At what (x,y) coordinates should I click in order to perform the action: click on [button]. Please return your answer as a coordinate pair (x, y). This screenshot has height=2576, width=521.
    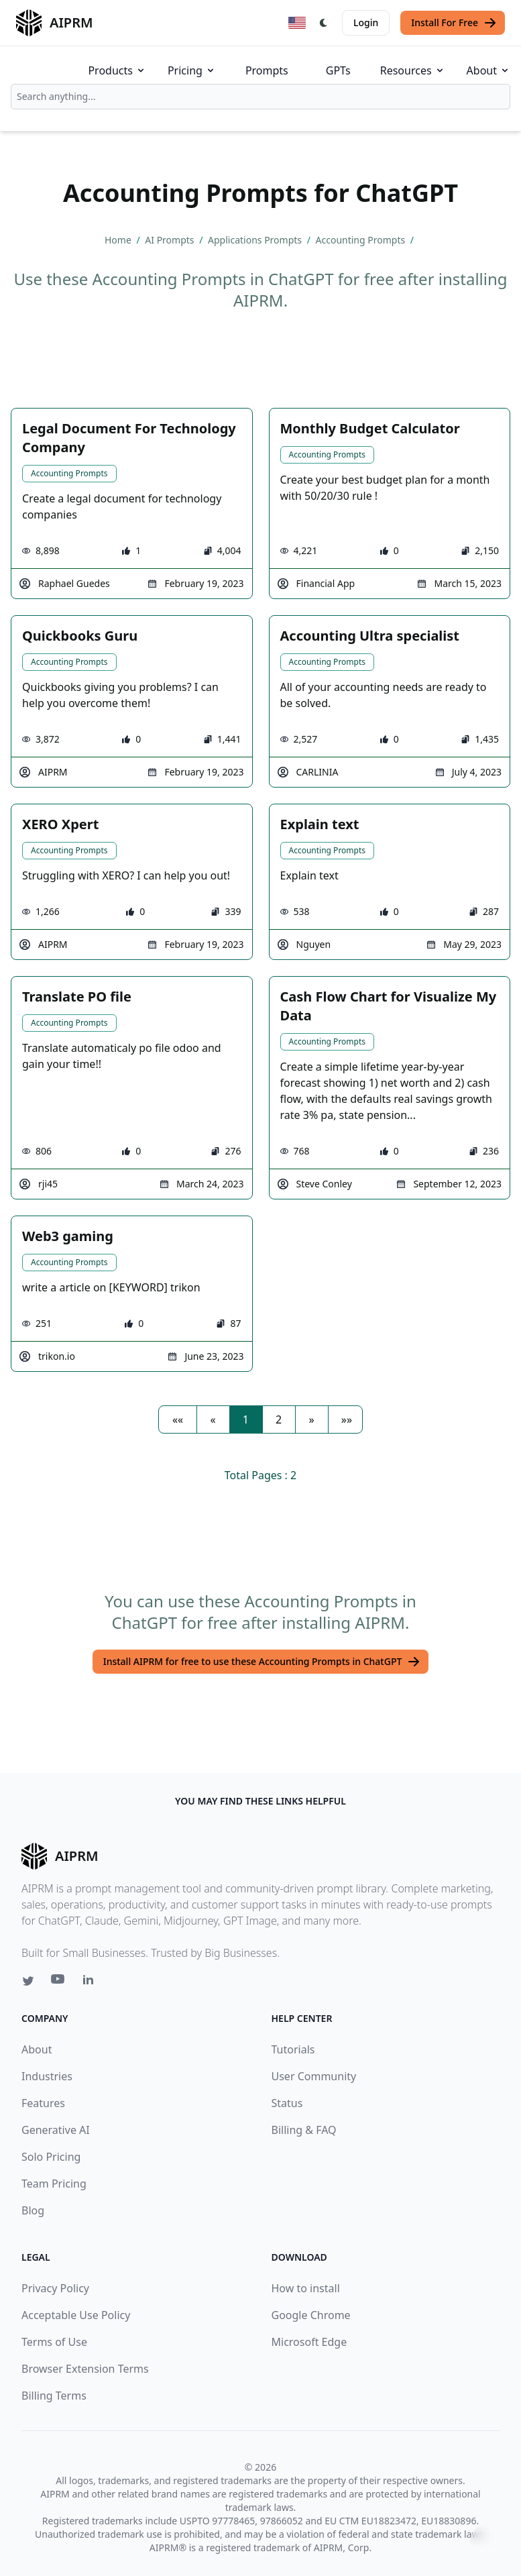
    Looking at the image, I should click on (177, 1419).